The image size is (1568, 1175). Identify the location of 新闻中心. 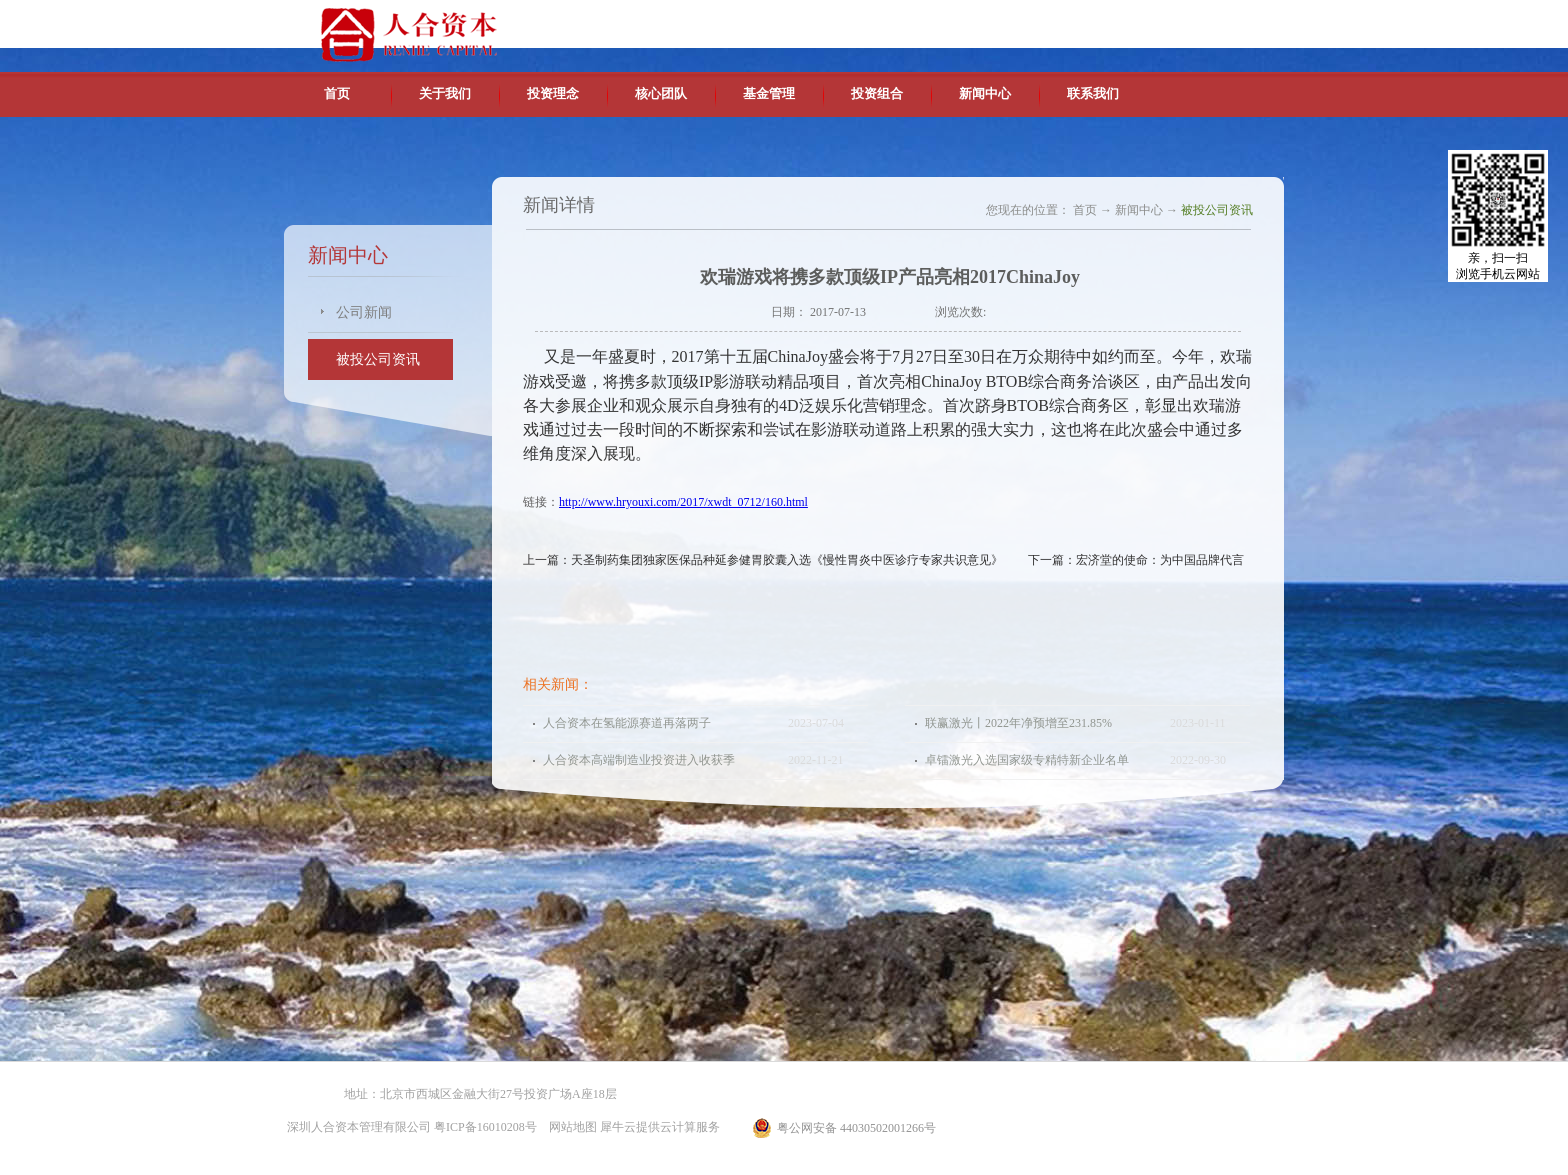
(1139, 210).